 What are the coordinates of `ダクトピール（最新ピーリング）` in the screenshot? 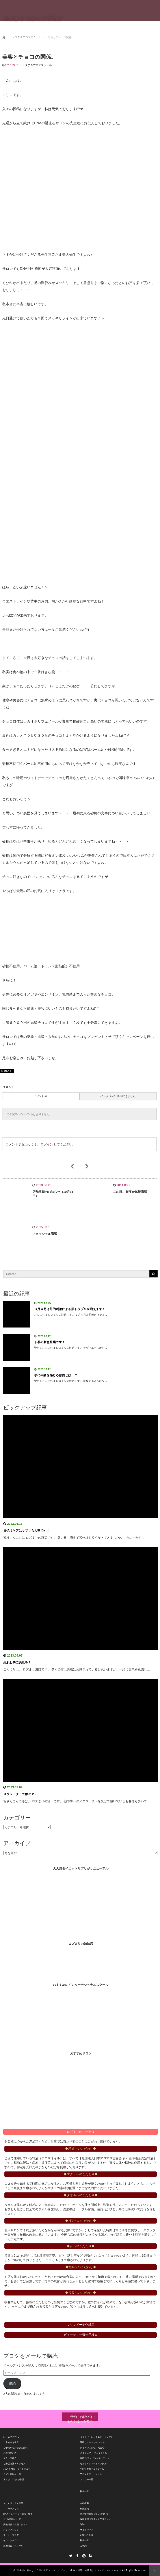 It's located at (96, 2437).